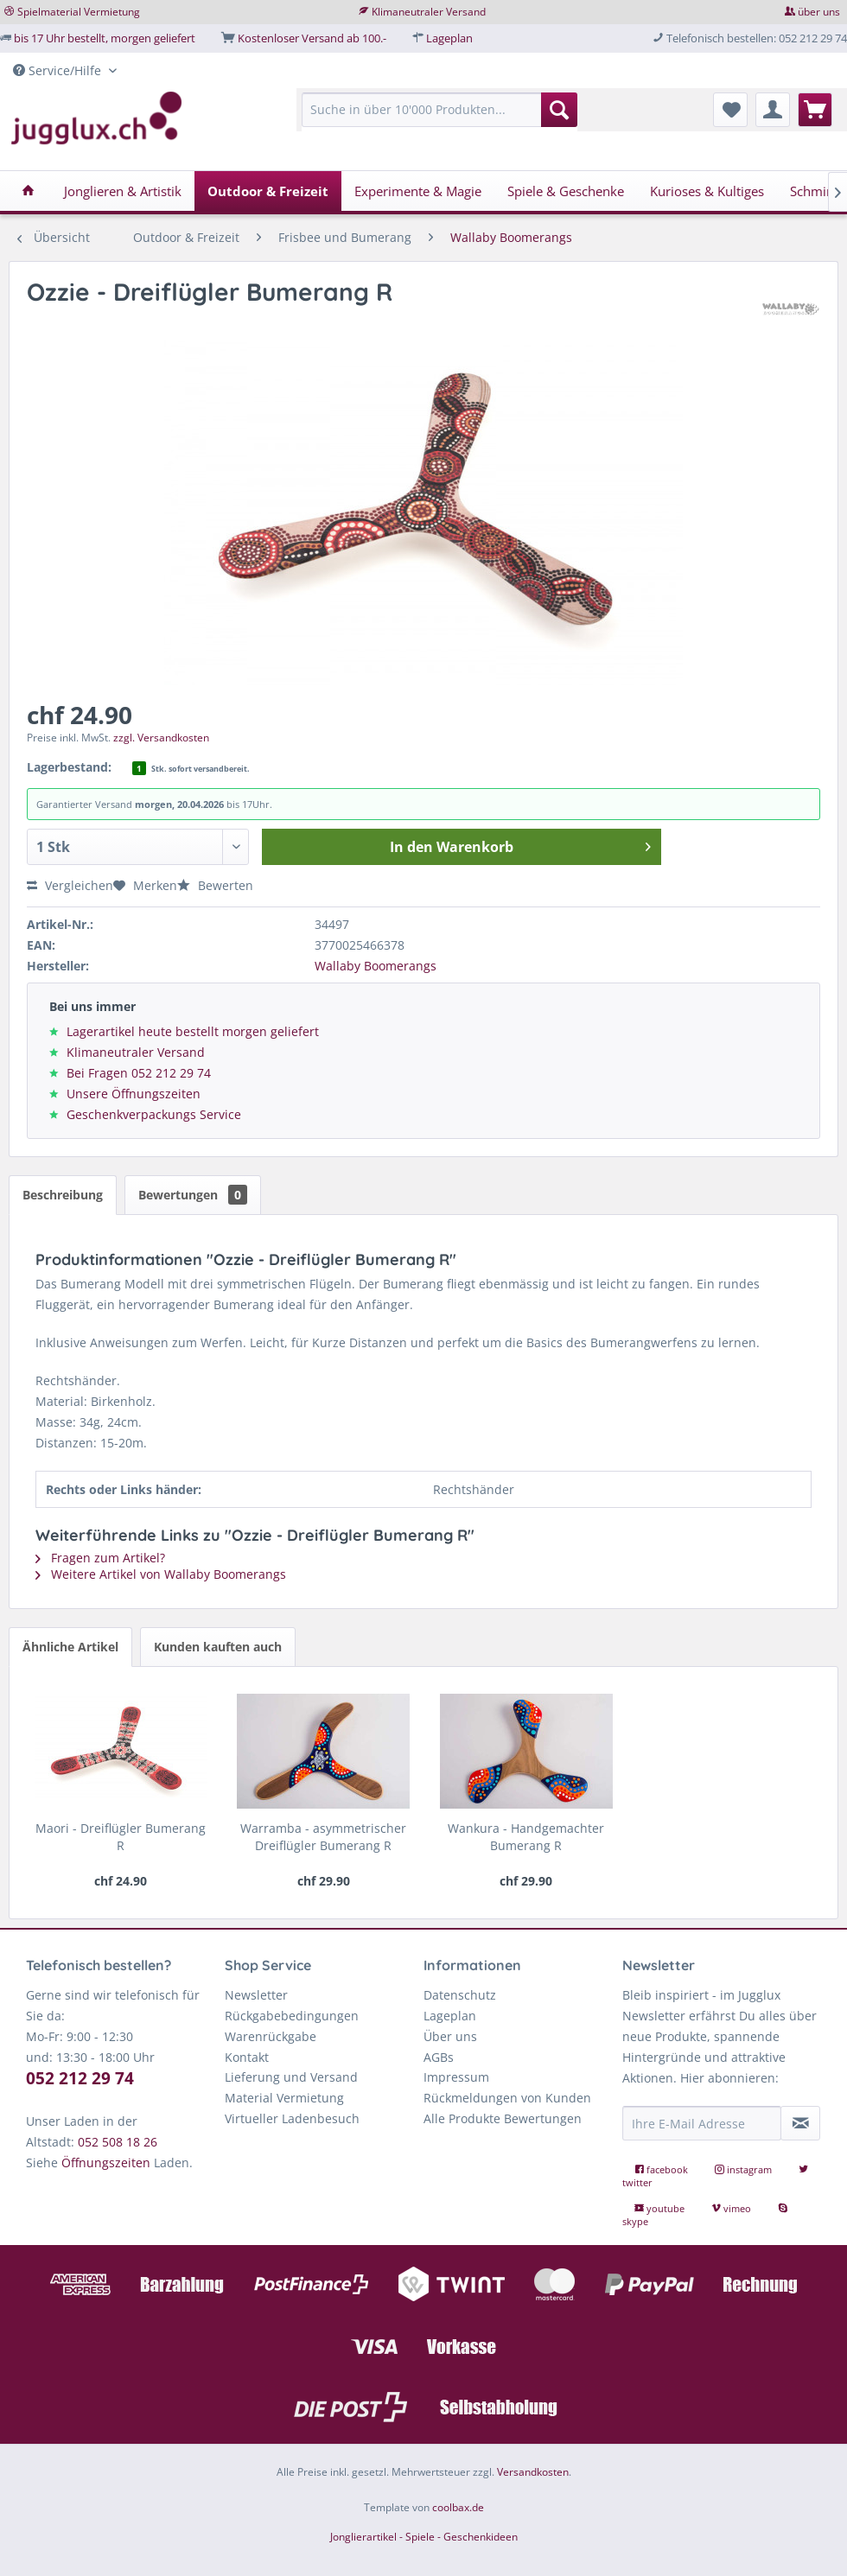 The image size is (847, 2576). Describe the element at coordinates (122, 191) in the screenshot. I see `[Jonglieren & Artistik]` at that location.